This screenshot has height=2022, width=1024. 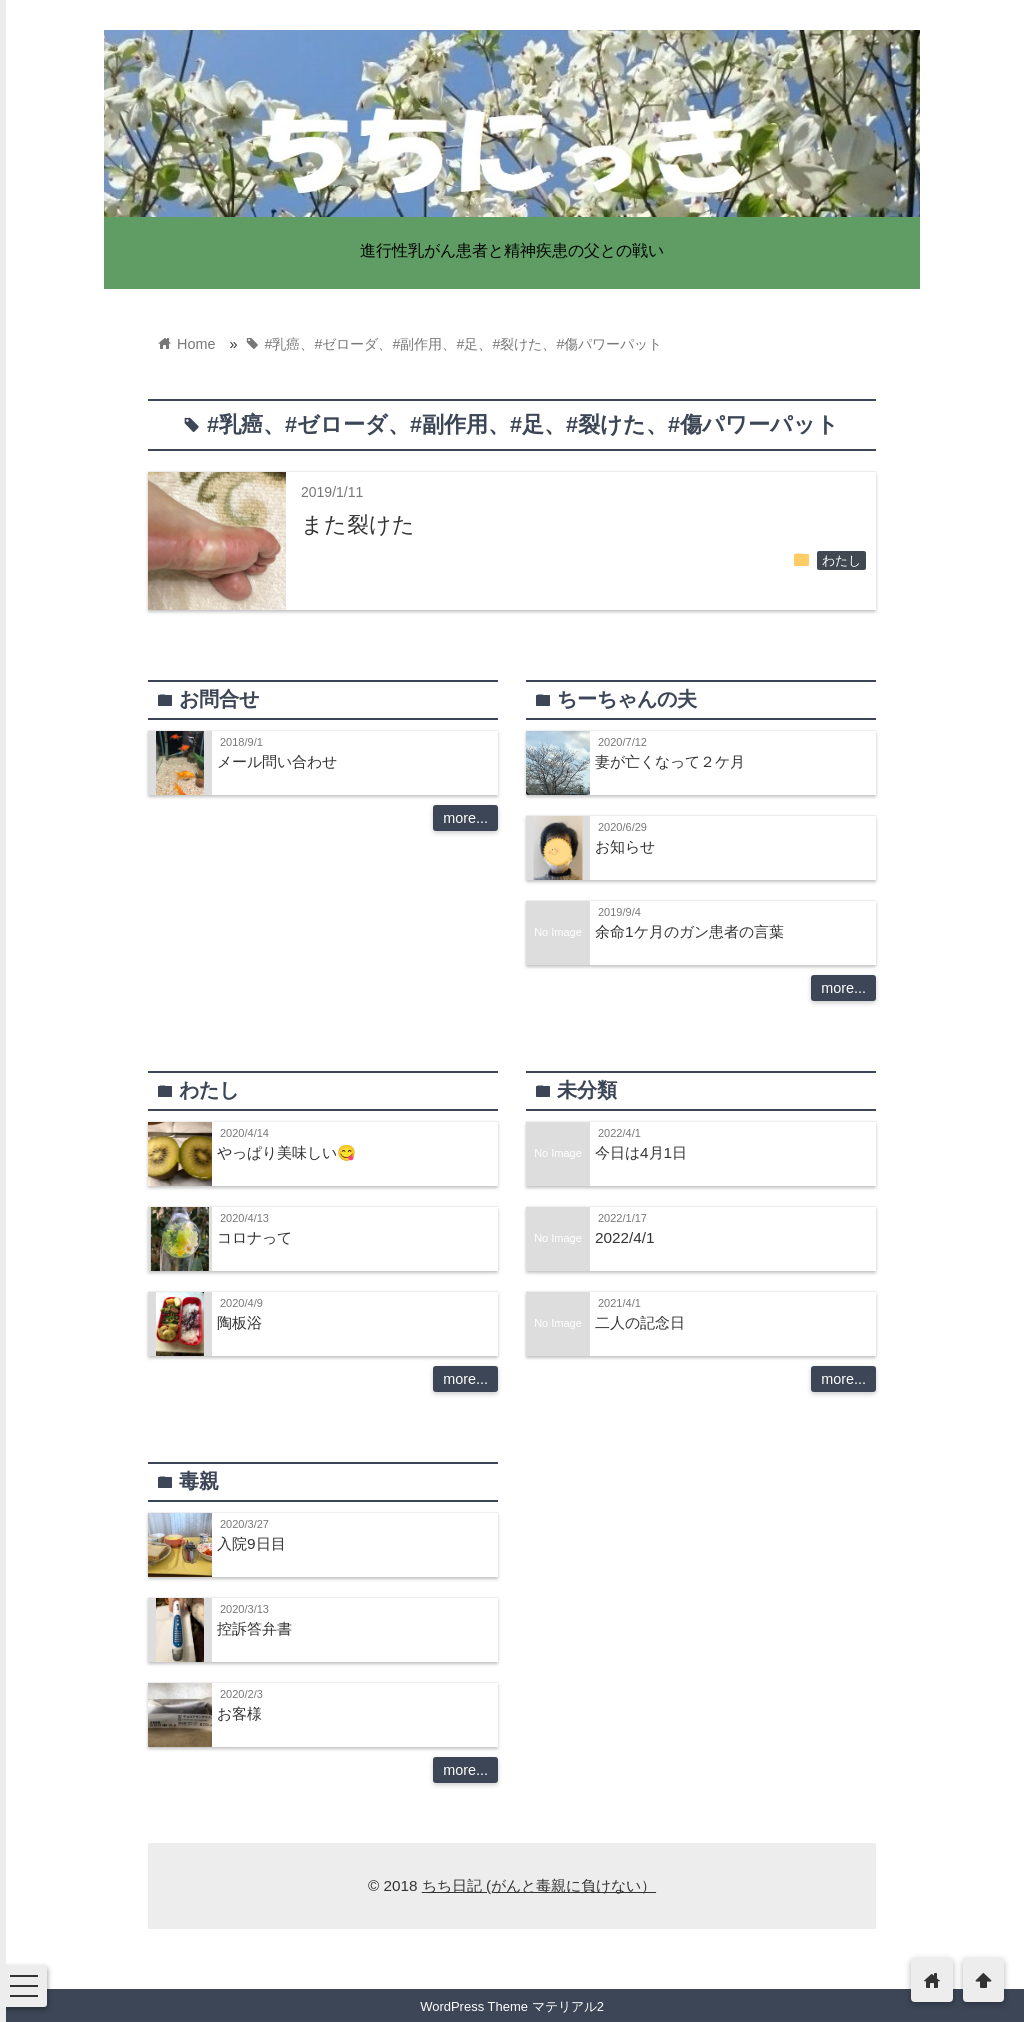 I want to click on 陶板浴, so click(x=239, y=1322).